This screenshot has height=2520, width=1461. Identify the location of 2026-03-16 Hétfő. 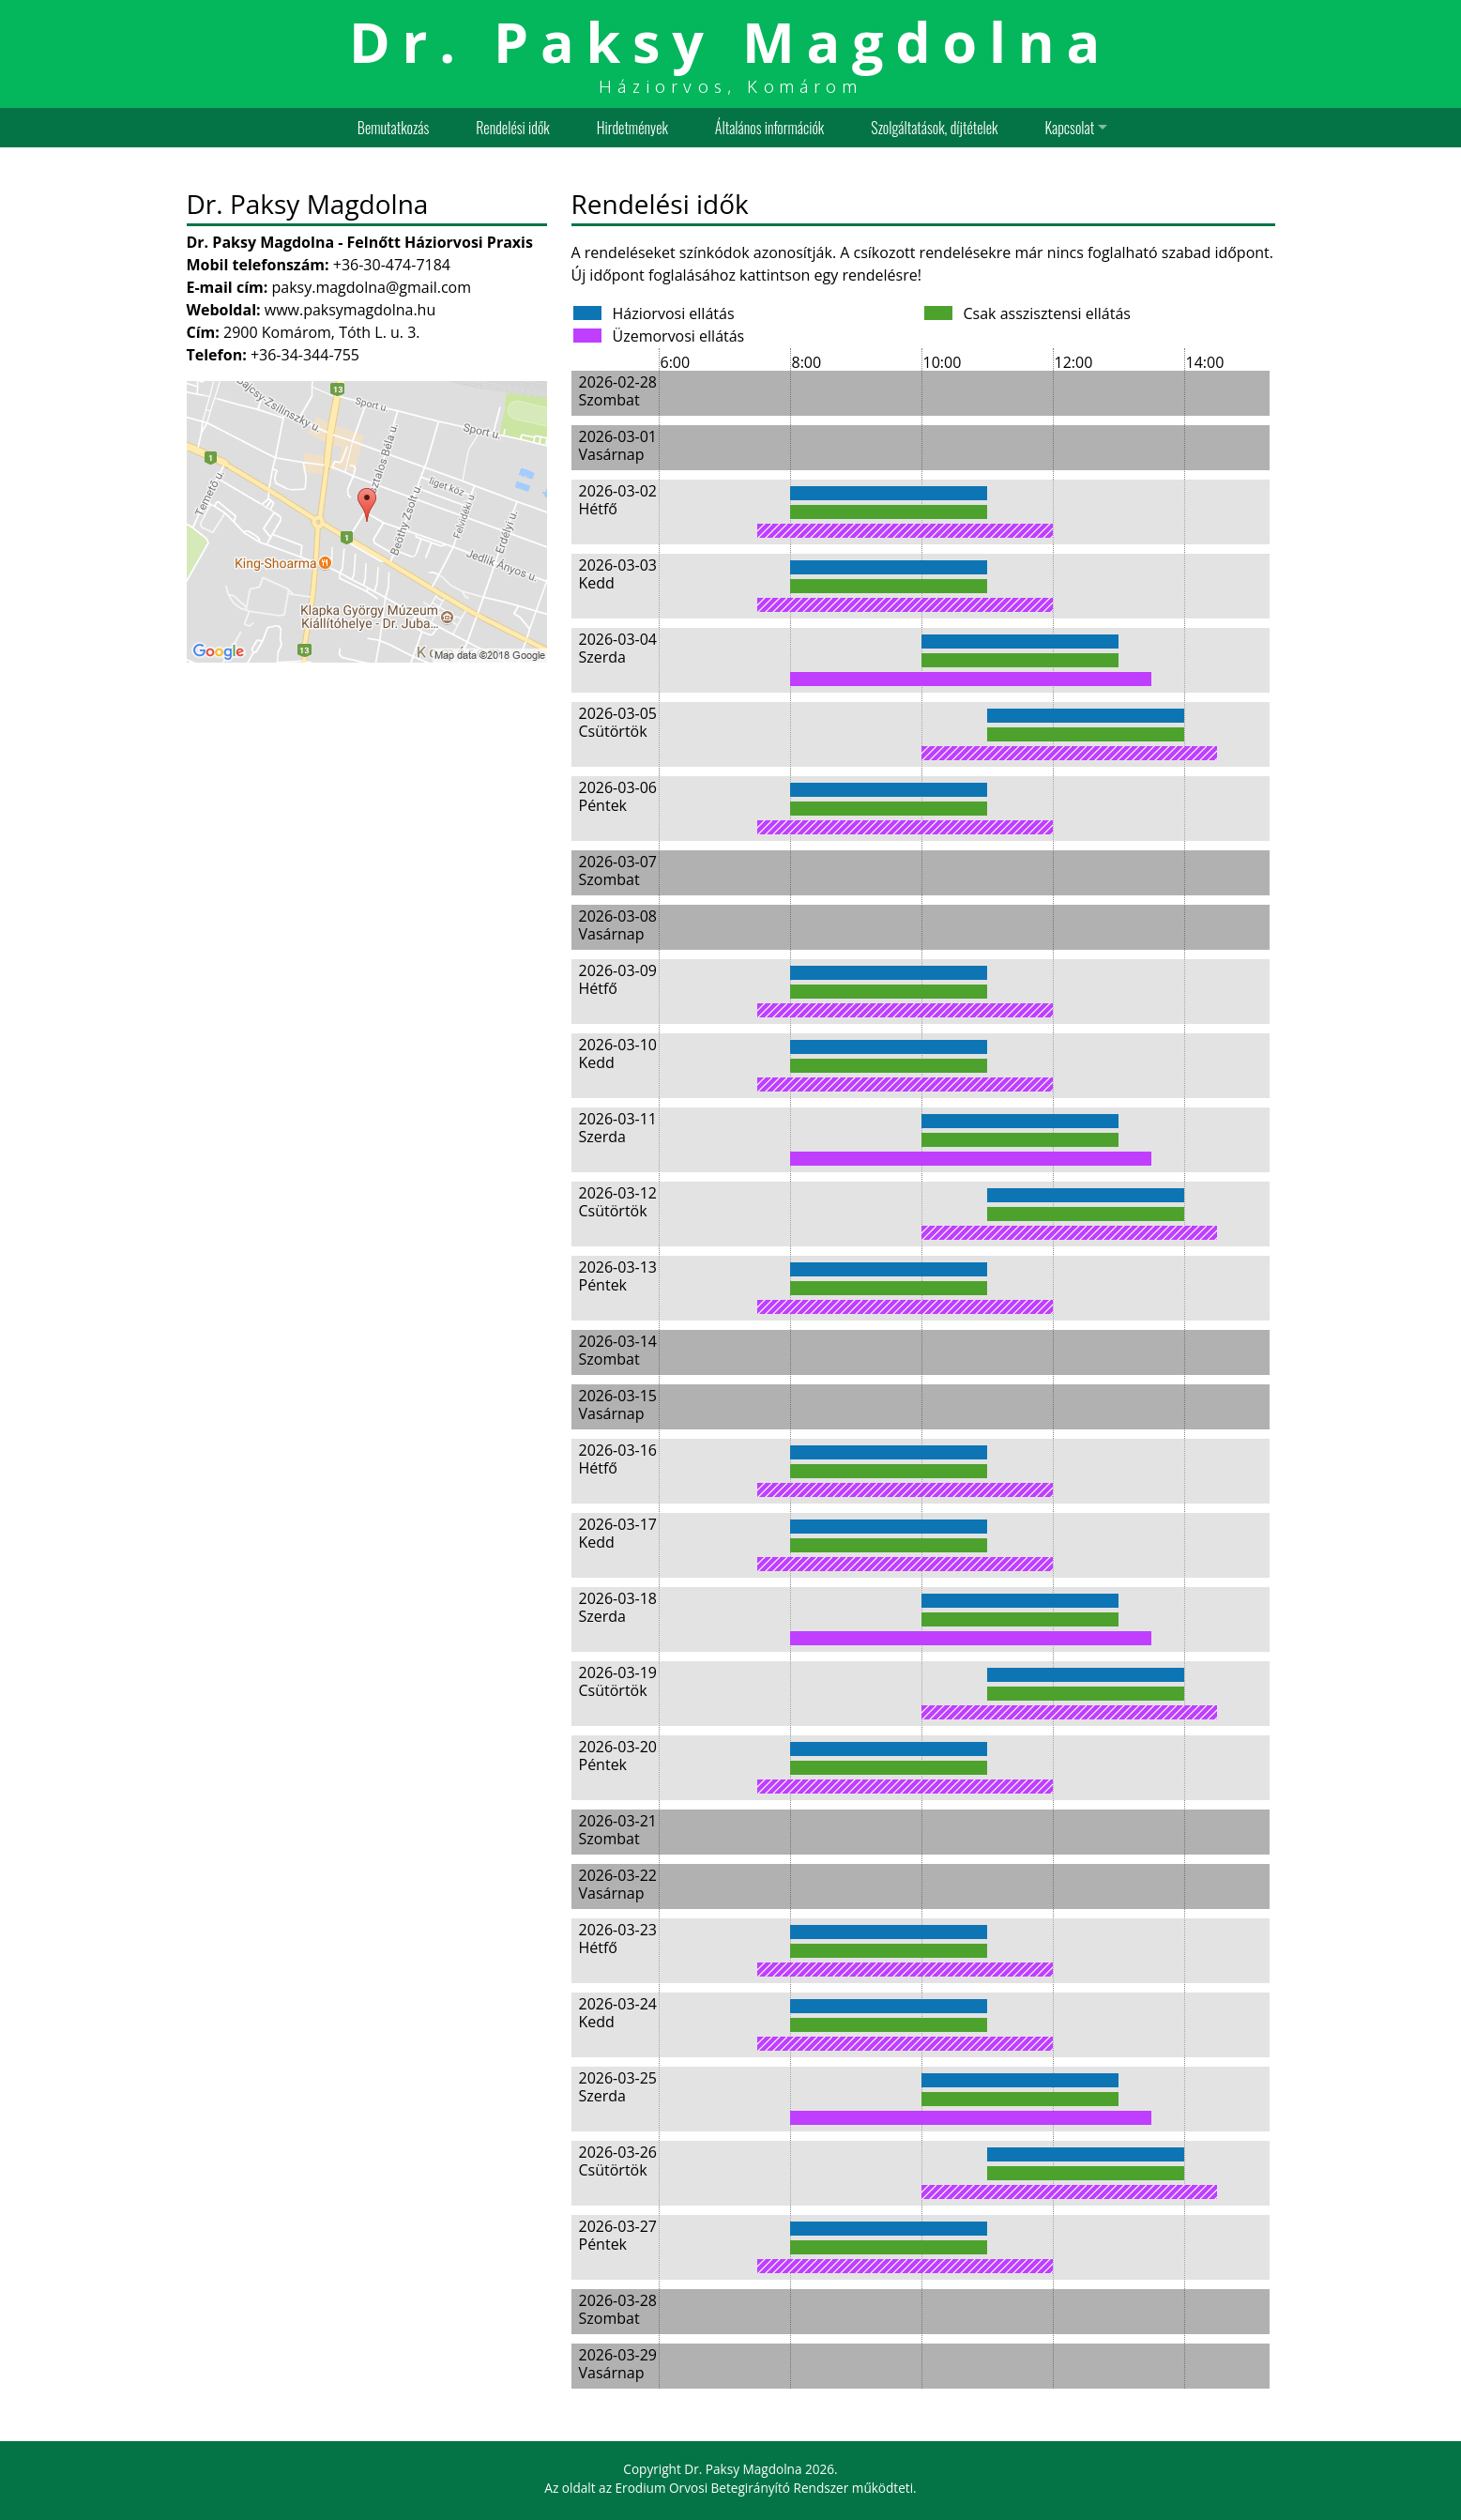
(618, 1459).